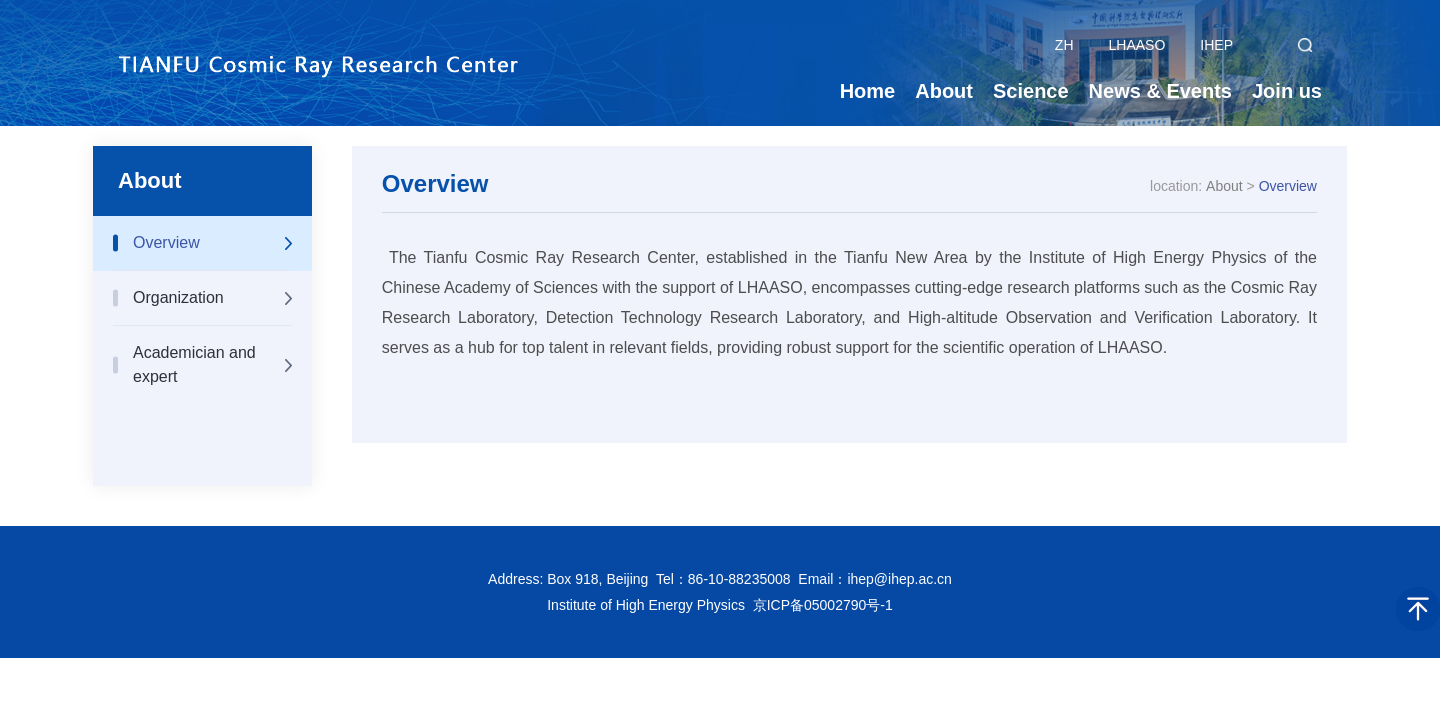 The width and height of the screenshot is (1440, 720). I want to click on About, so click(944, 91).